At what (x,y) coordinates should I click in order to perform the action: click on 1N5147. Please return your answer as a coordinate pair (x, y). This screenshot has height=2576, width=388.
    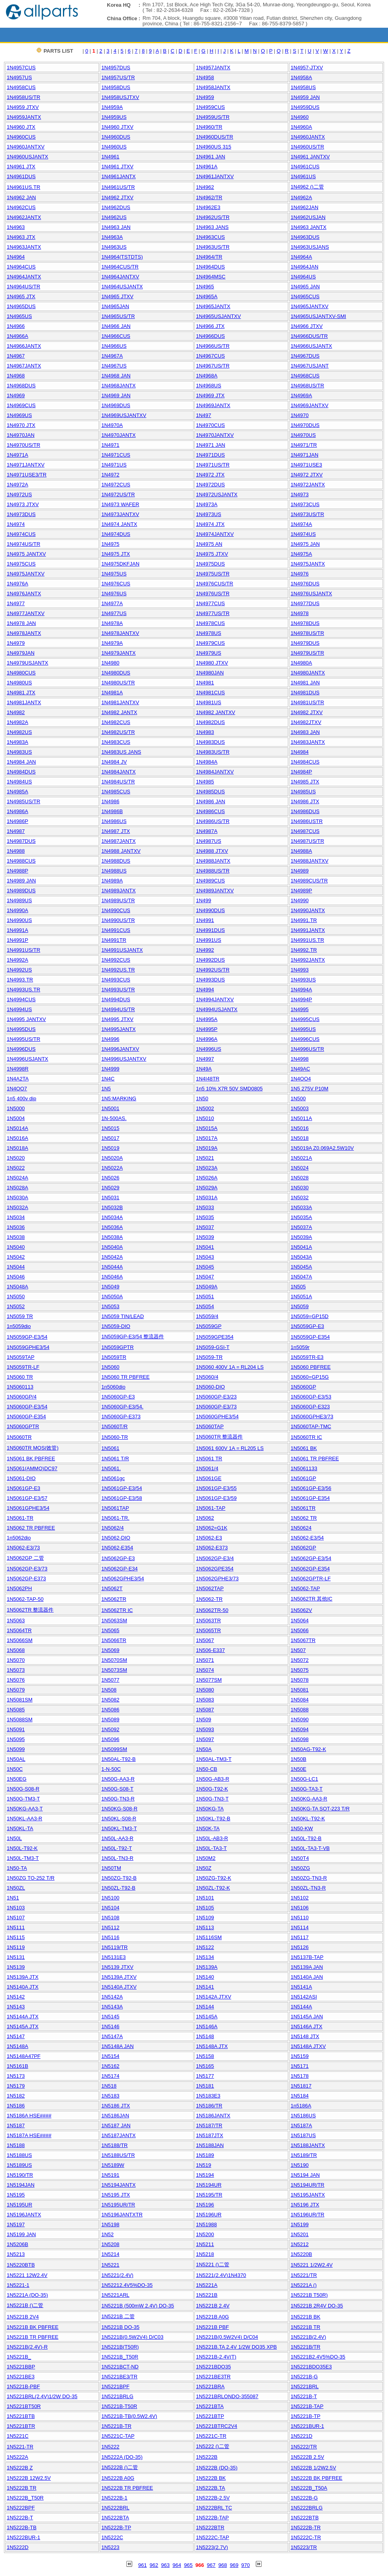
    Looking at the image, I should click on (16, 2036).